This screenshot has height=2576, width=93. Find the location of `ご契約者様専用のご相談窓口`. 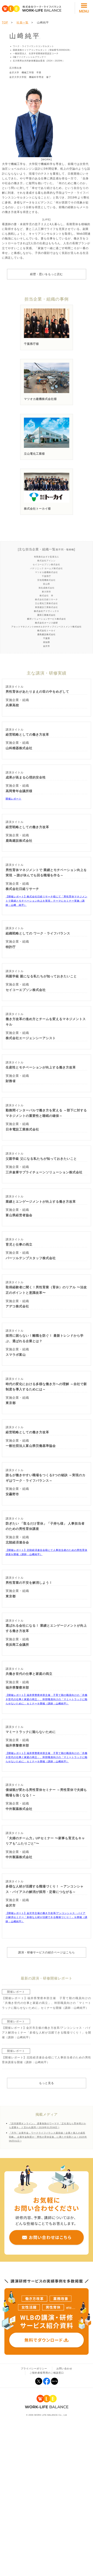

ご契約者様専用のご相談窓口 is located at coordinates (47, 2372).